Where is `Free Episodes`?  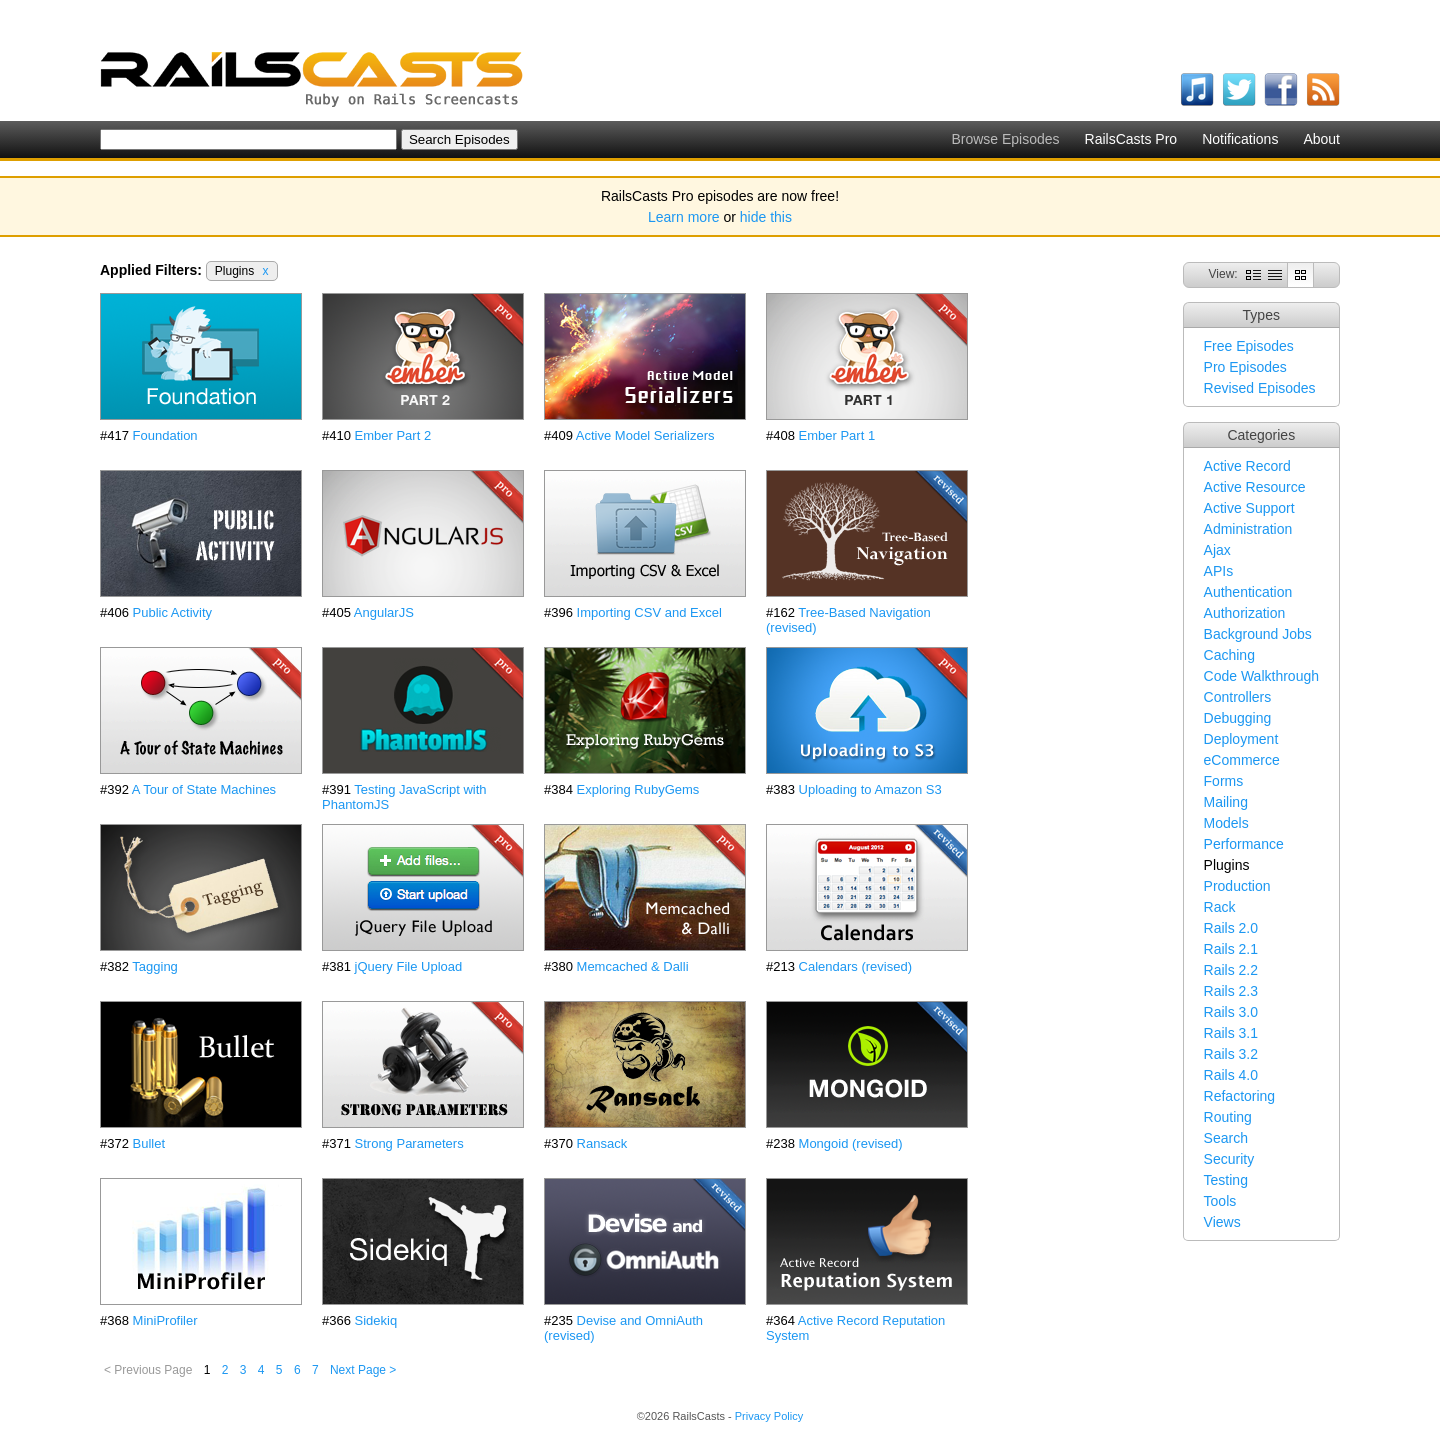
Free Episodes is located at coordinates (1249, 346).